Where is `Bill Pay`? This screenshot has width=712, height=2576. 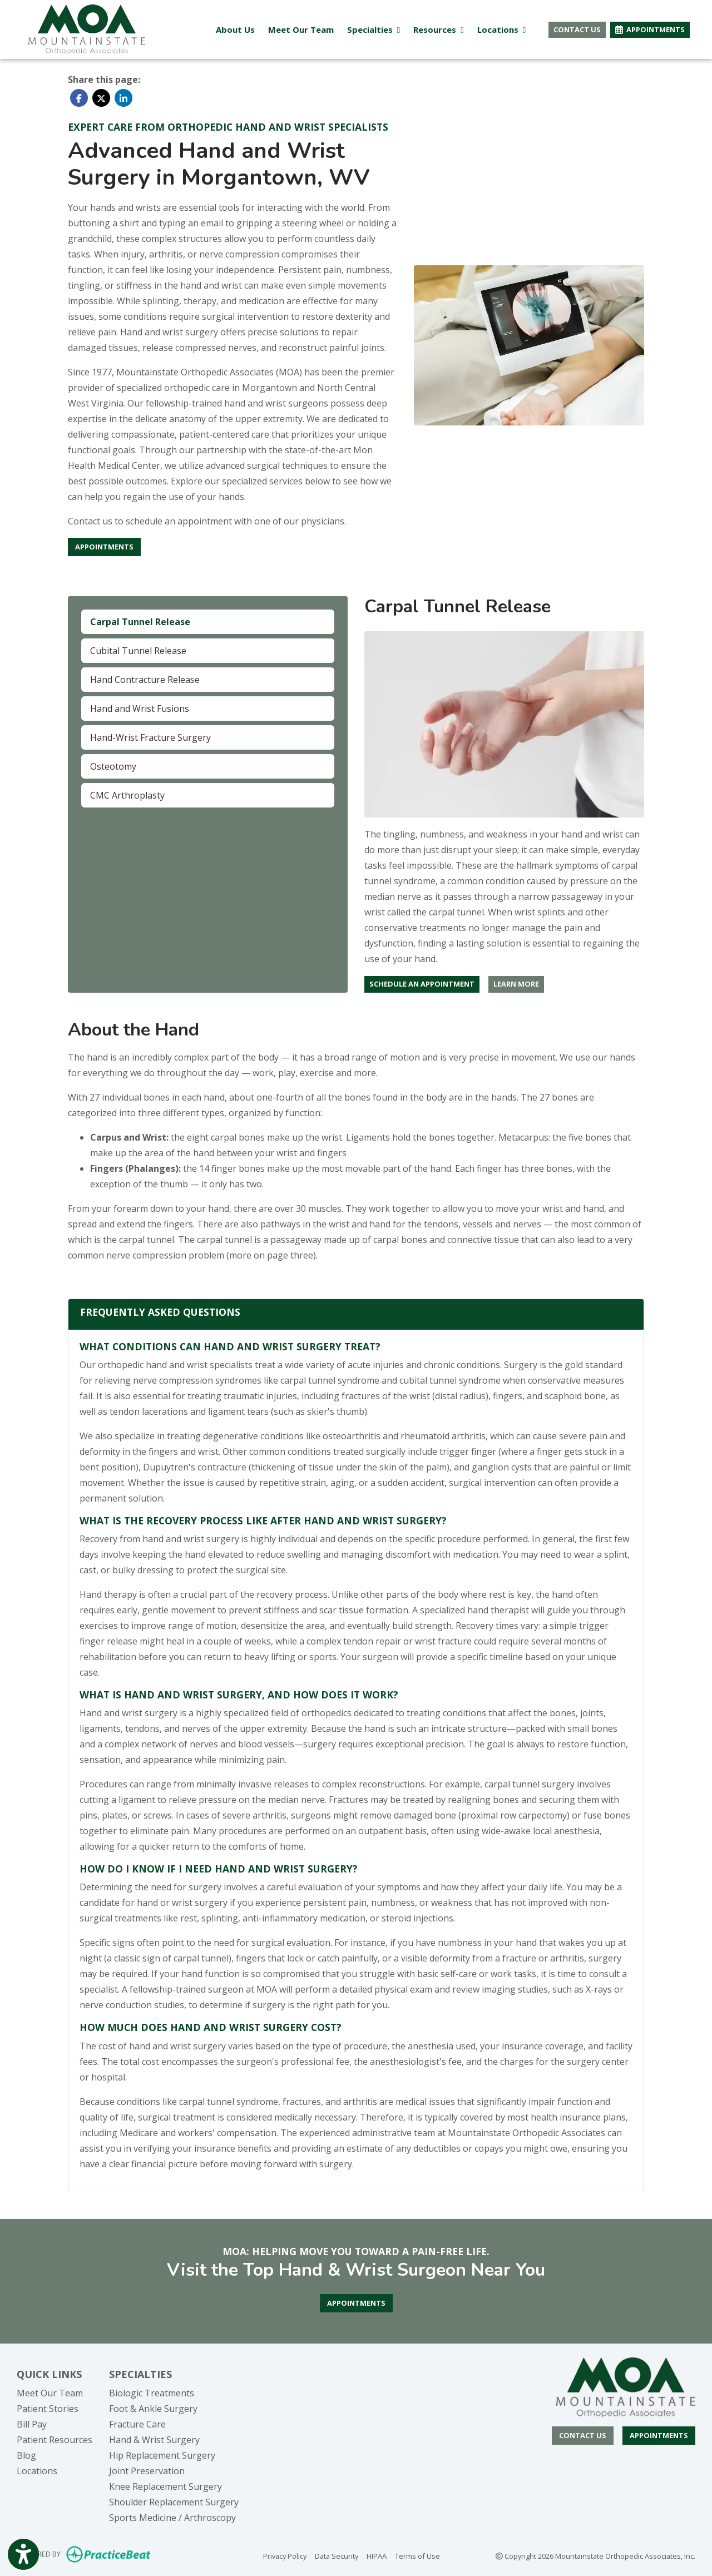 Bill Pay is located at coordinates (32, 2424).